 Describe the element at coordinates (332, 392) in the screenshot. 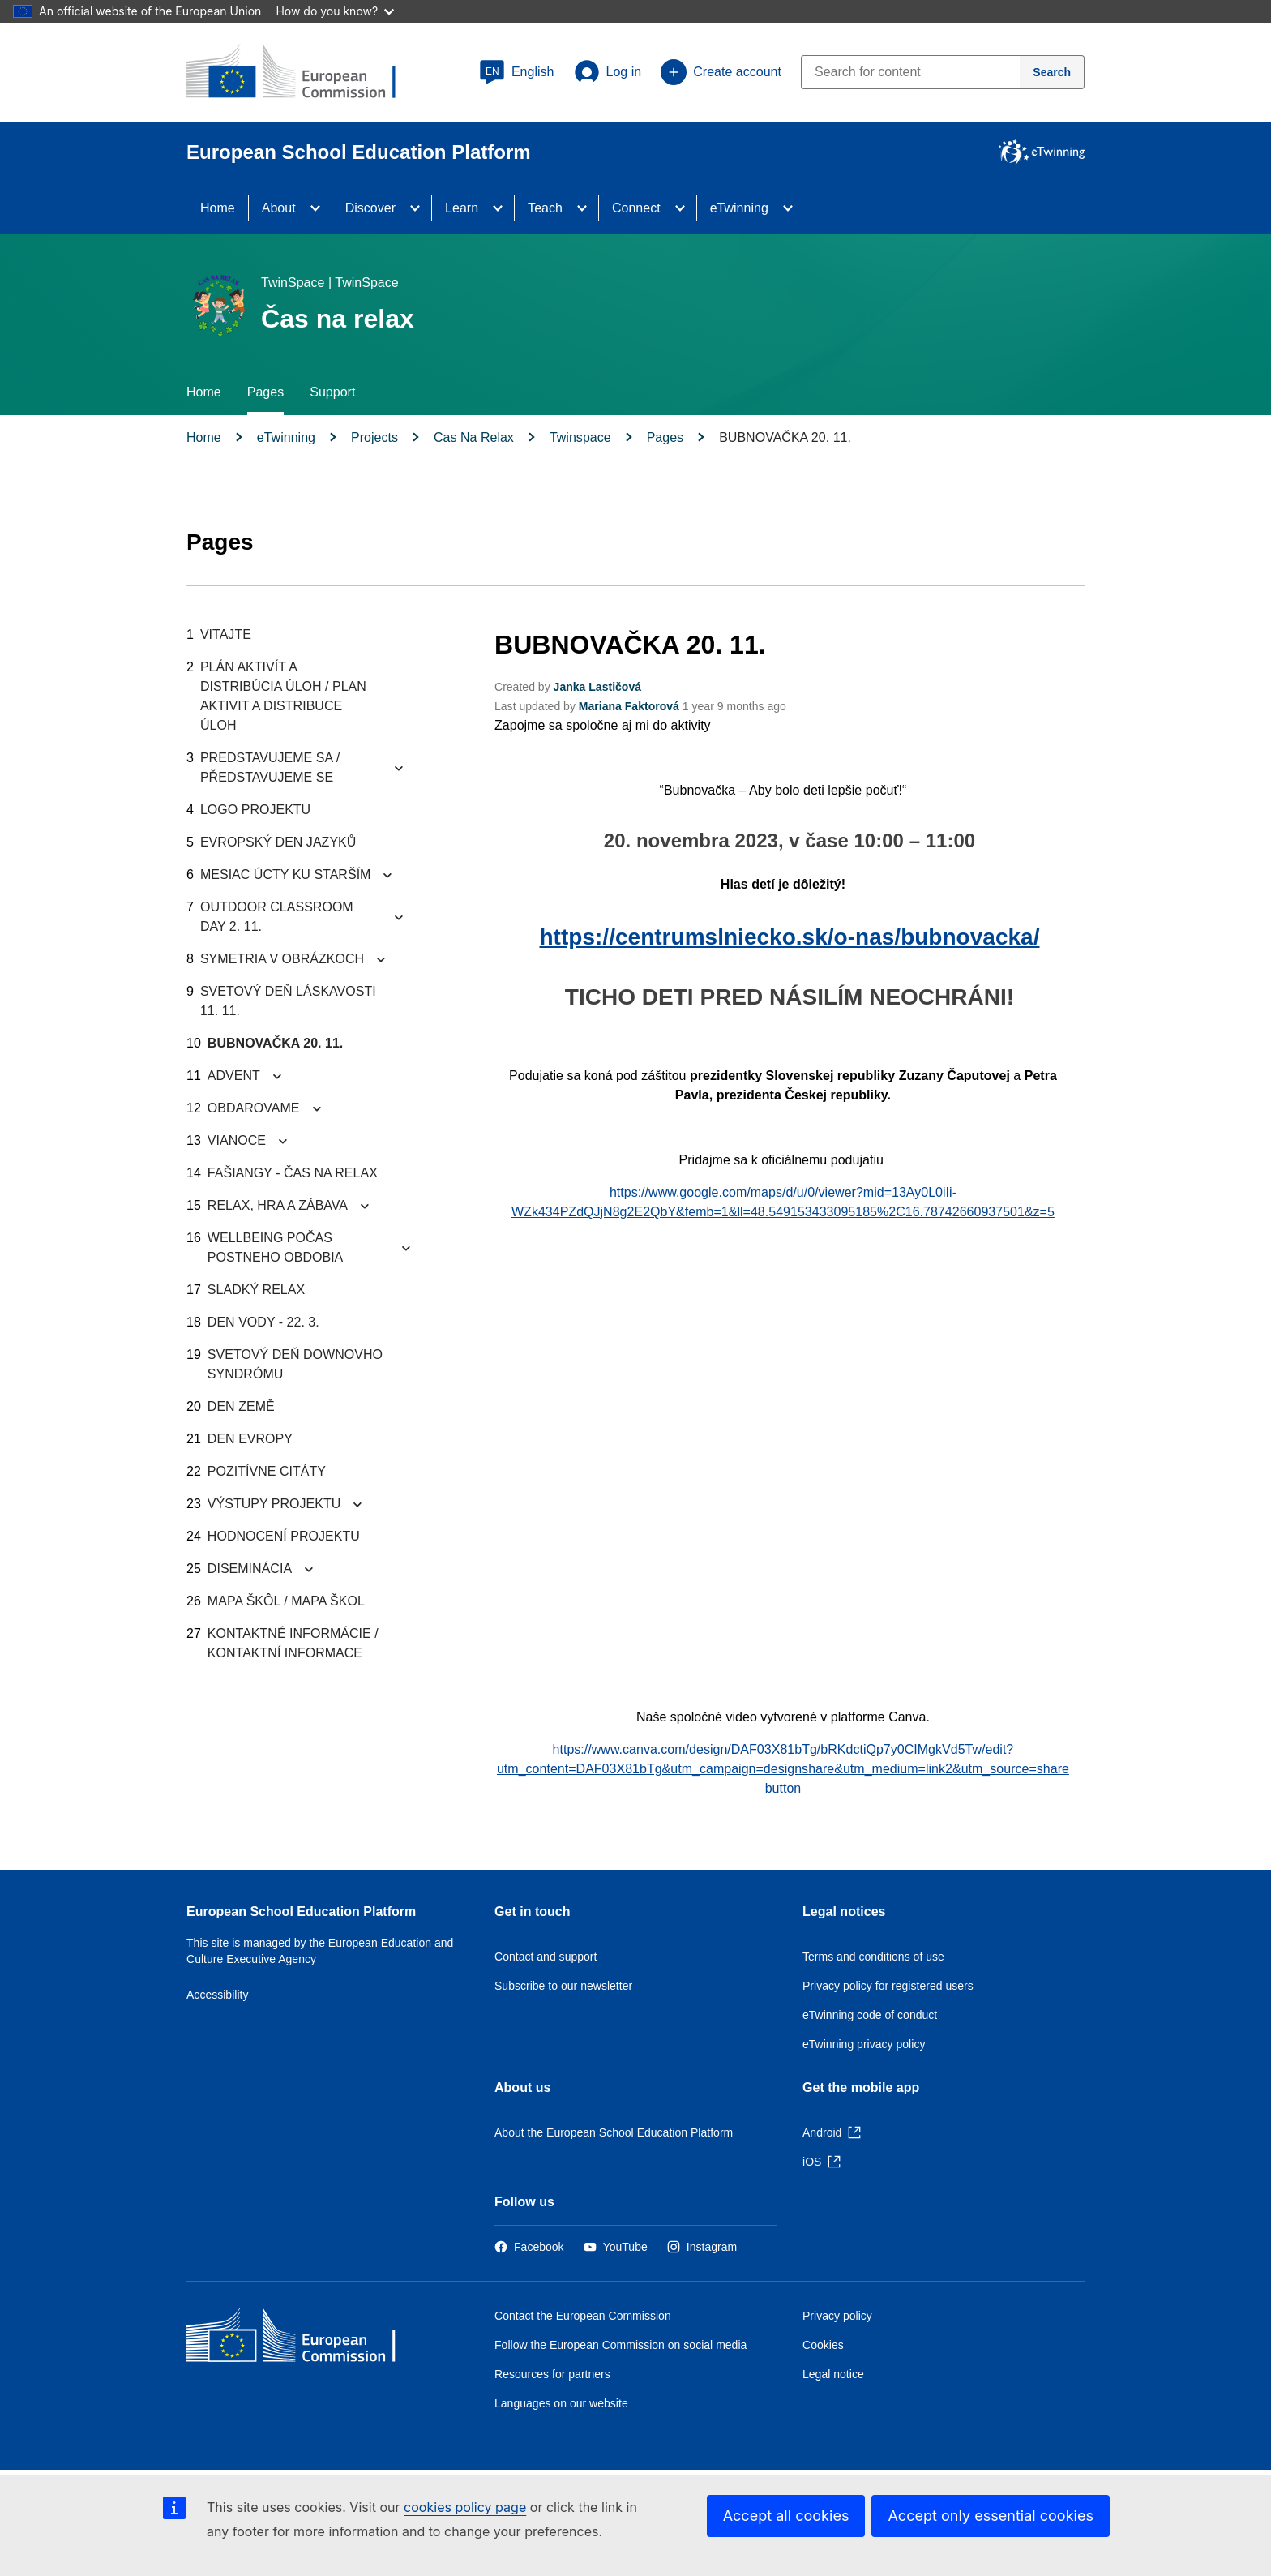

I see `Support` at that location.